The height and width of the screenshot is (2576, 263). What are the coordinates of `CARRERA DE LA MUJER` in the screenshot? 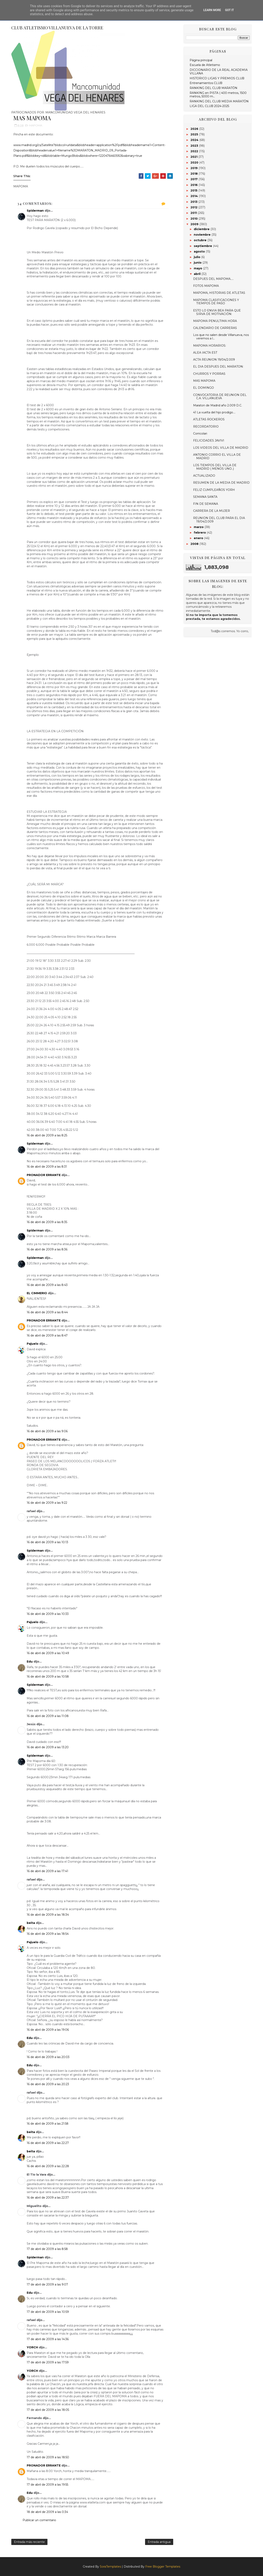 It's located at (211, 511).